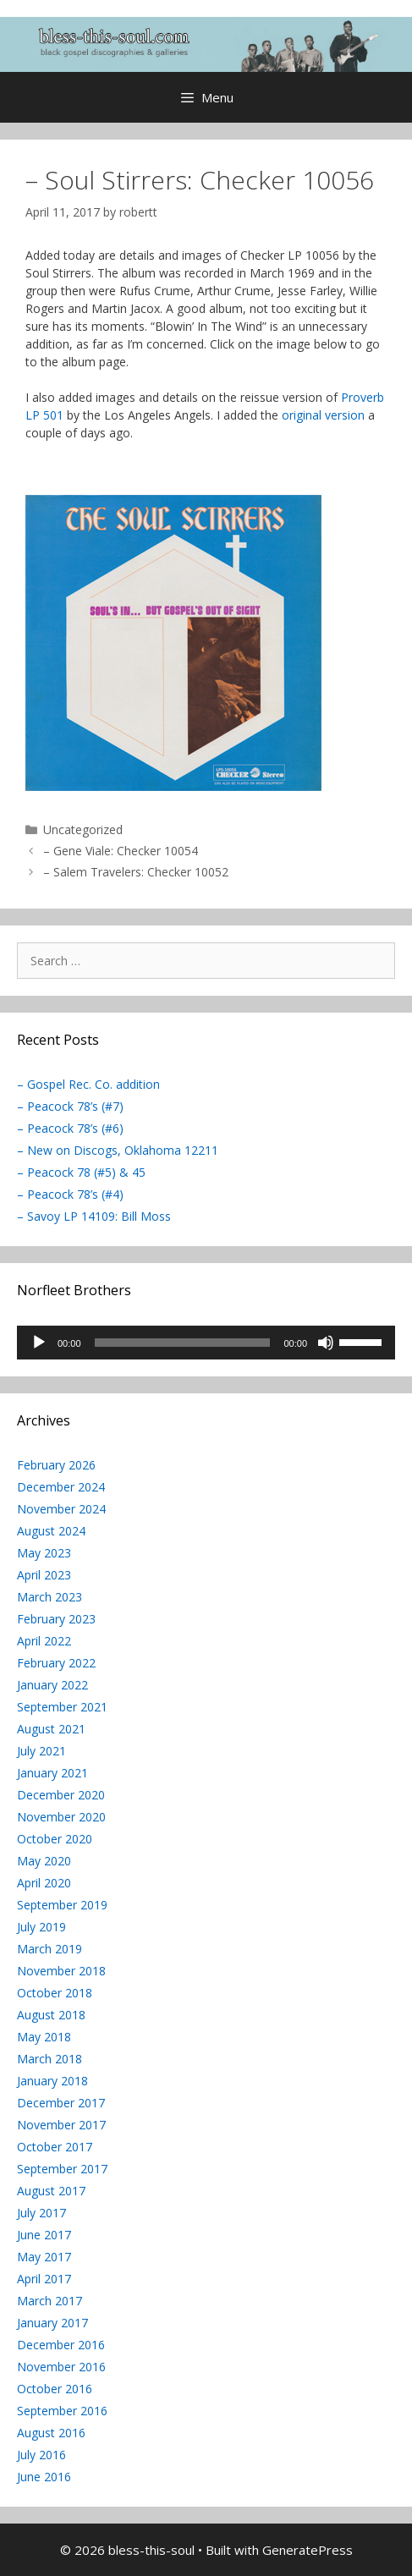  Describe the element at coordinates (44, 2279) in the screenshot. I see `April 2017` at that location.